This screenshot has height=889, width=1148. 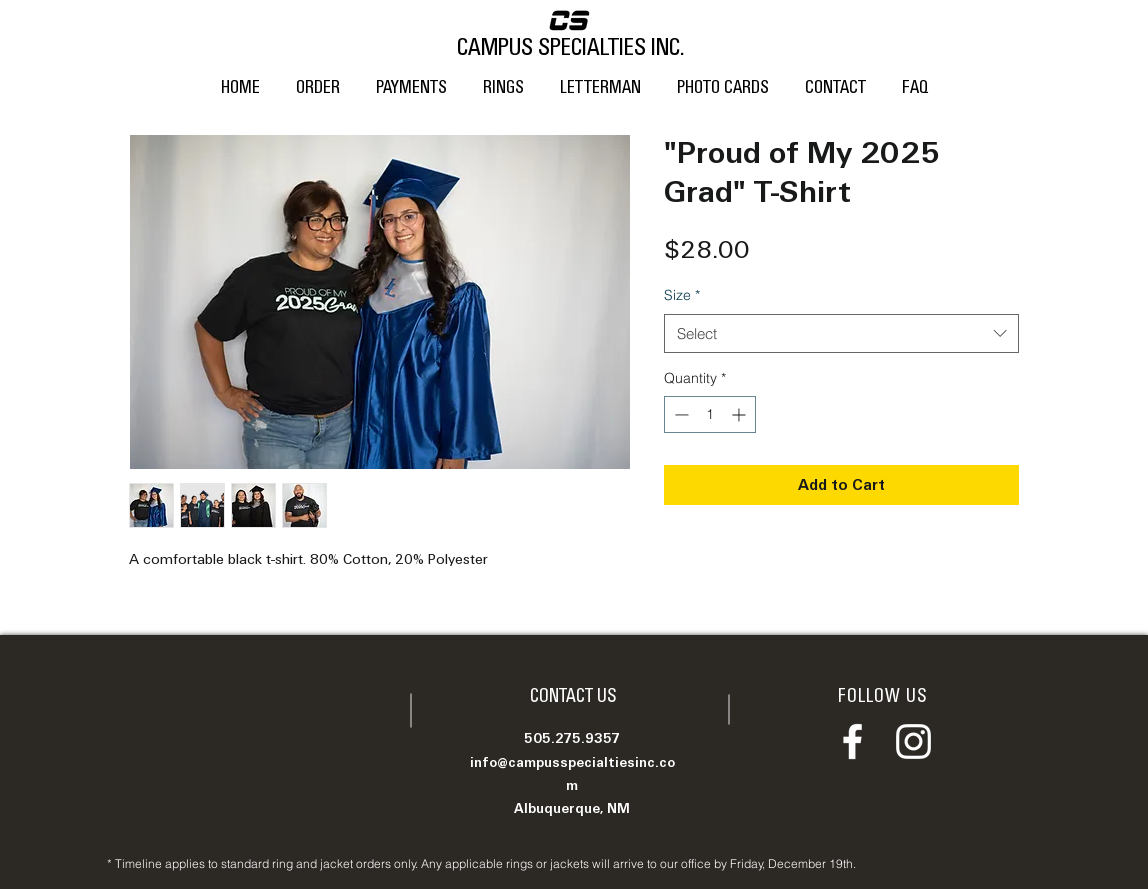 What do you see at coordinates (682, 295) in the screenshot?
I see `Size` at bounding box center [682, 295].